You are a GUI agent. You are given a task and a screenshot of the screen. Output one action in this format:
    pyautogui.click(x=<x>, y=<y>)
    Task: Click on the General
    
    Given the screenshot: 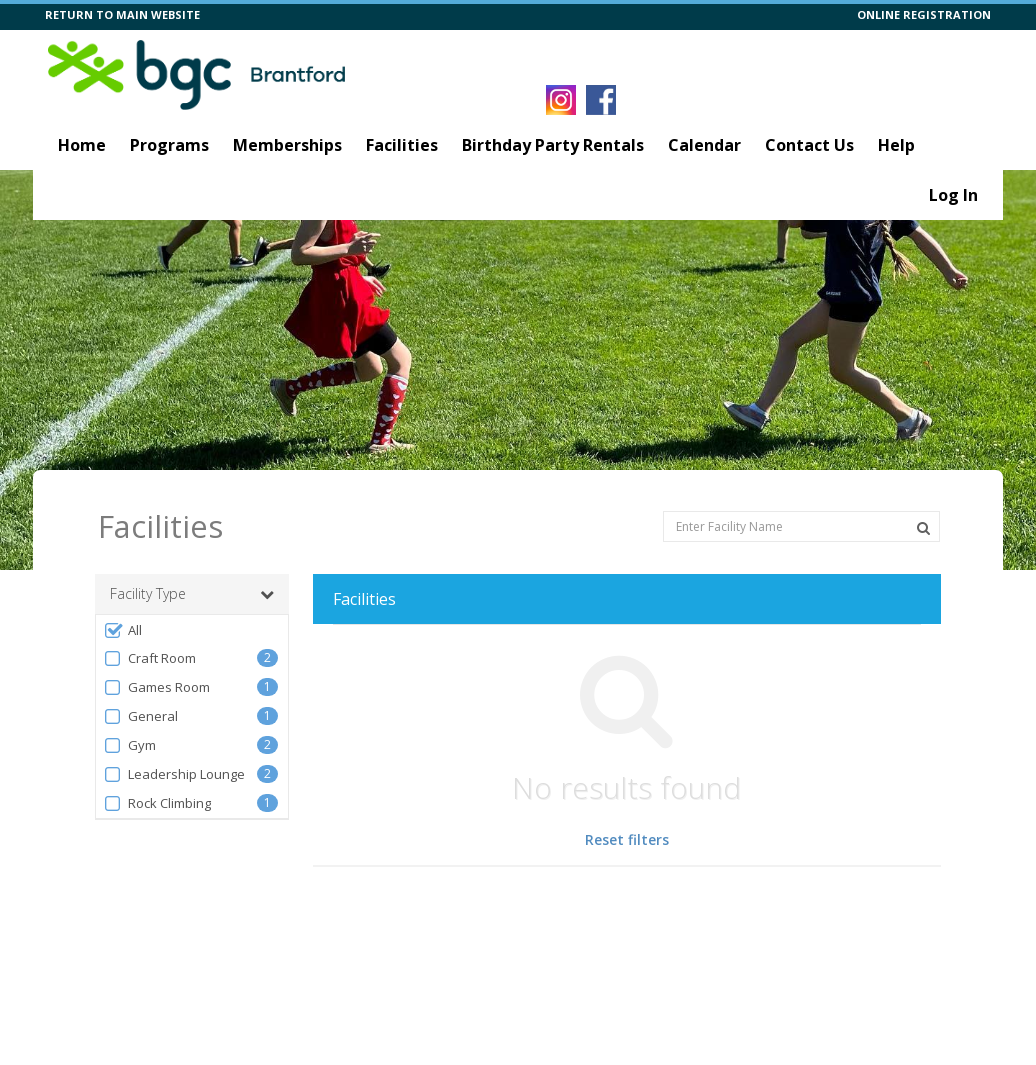 What is the action you would take?
    pyautogui.click(x=140, y=716)
    